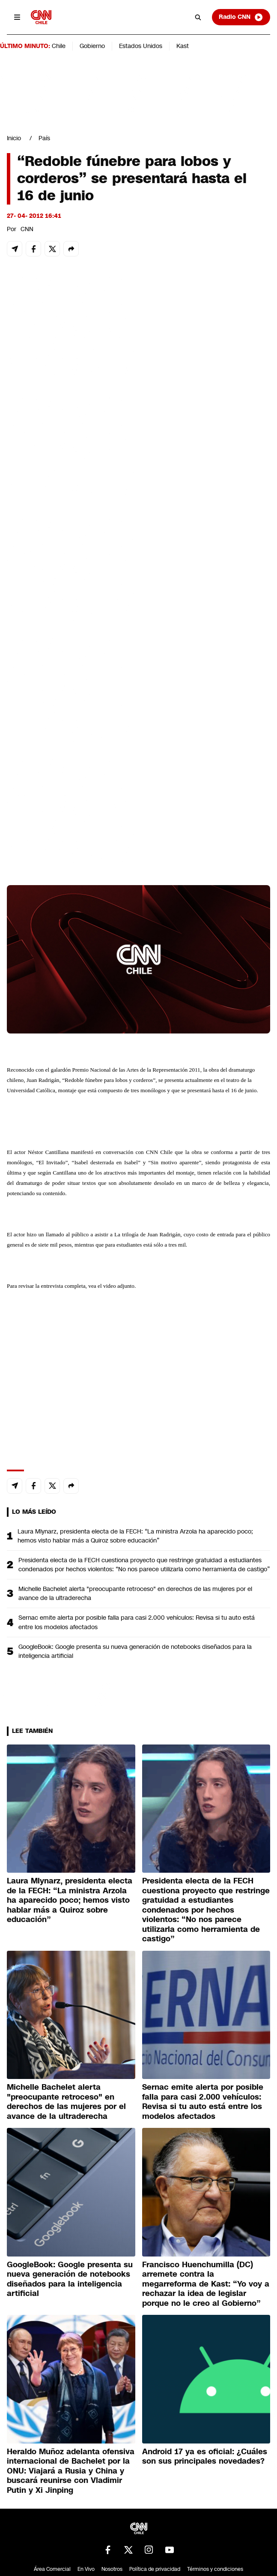 The height and width of the screenshot is (2576, 277). Describe the element at coordinates (111, 2569) in the screenshot. I see `Nosotros` at that location.